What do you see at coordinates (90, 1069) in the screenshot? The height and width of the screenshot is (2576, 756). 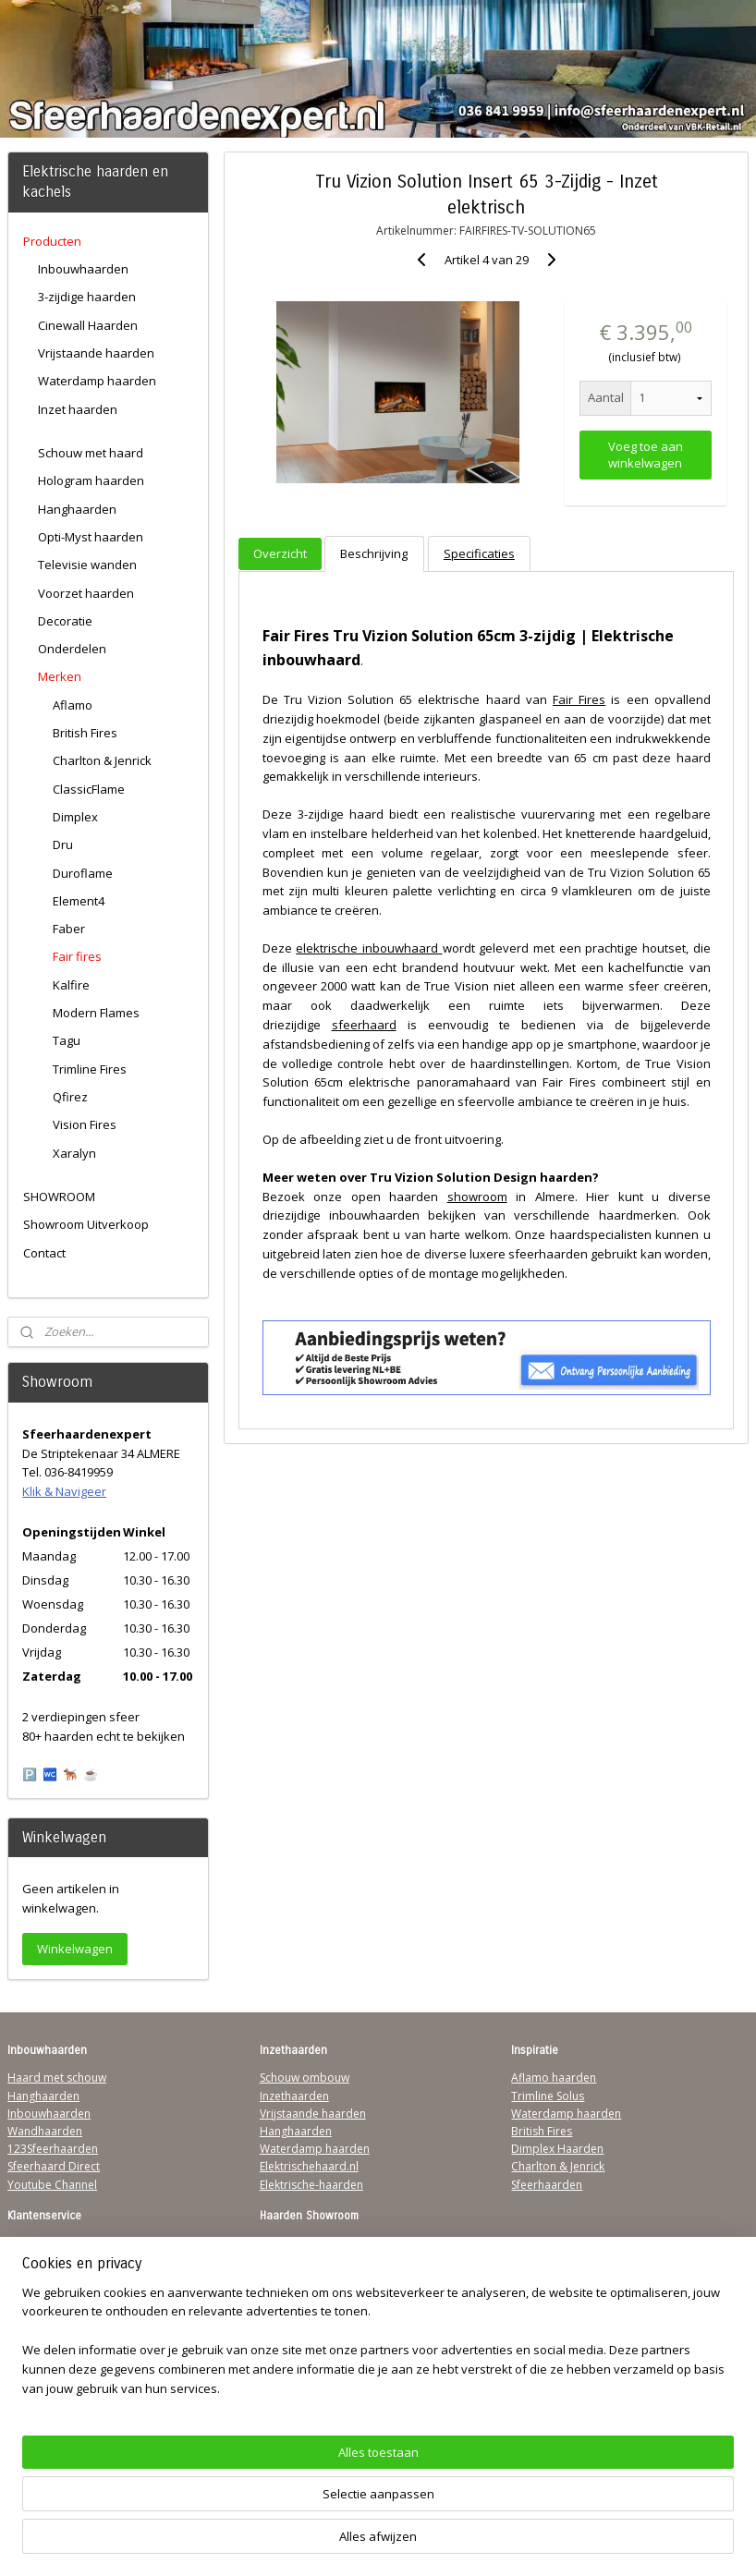 I see `Trimline Fires` at bounding box center [90, 1069].